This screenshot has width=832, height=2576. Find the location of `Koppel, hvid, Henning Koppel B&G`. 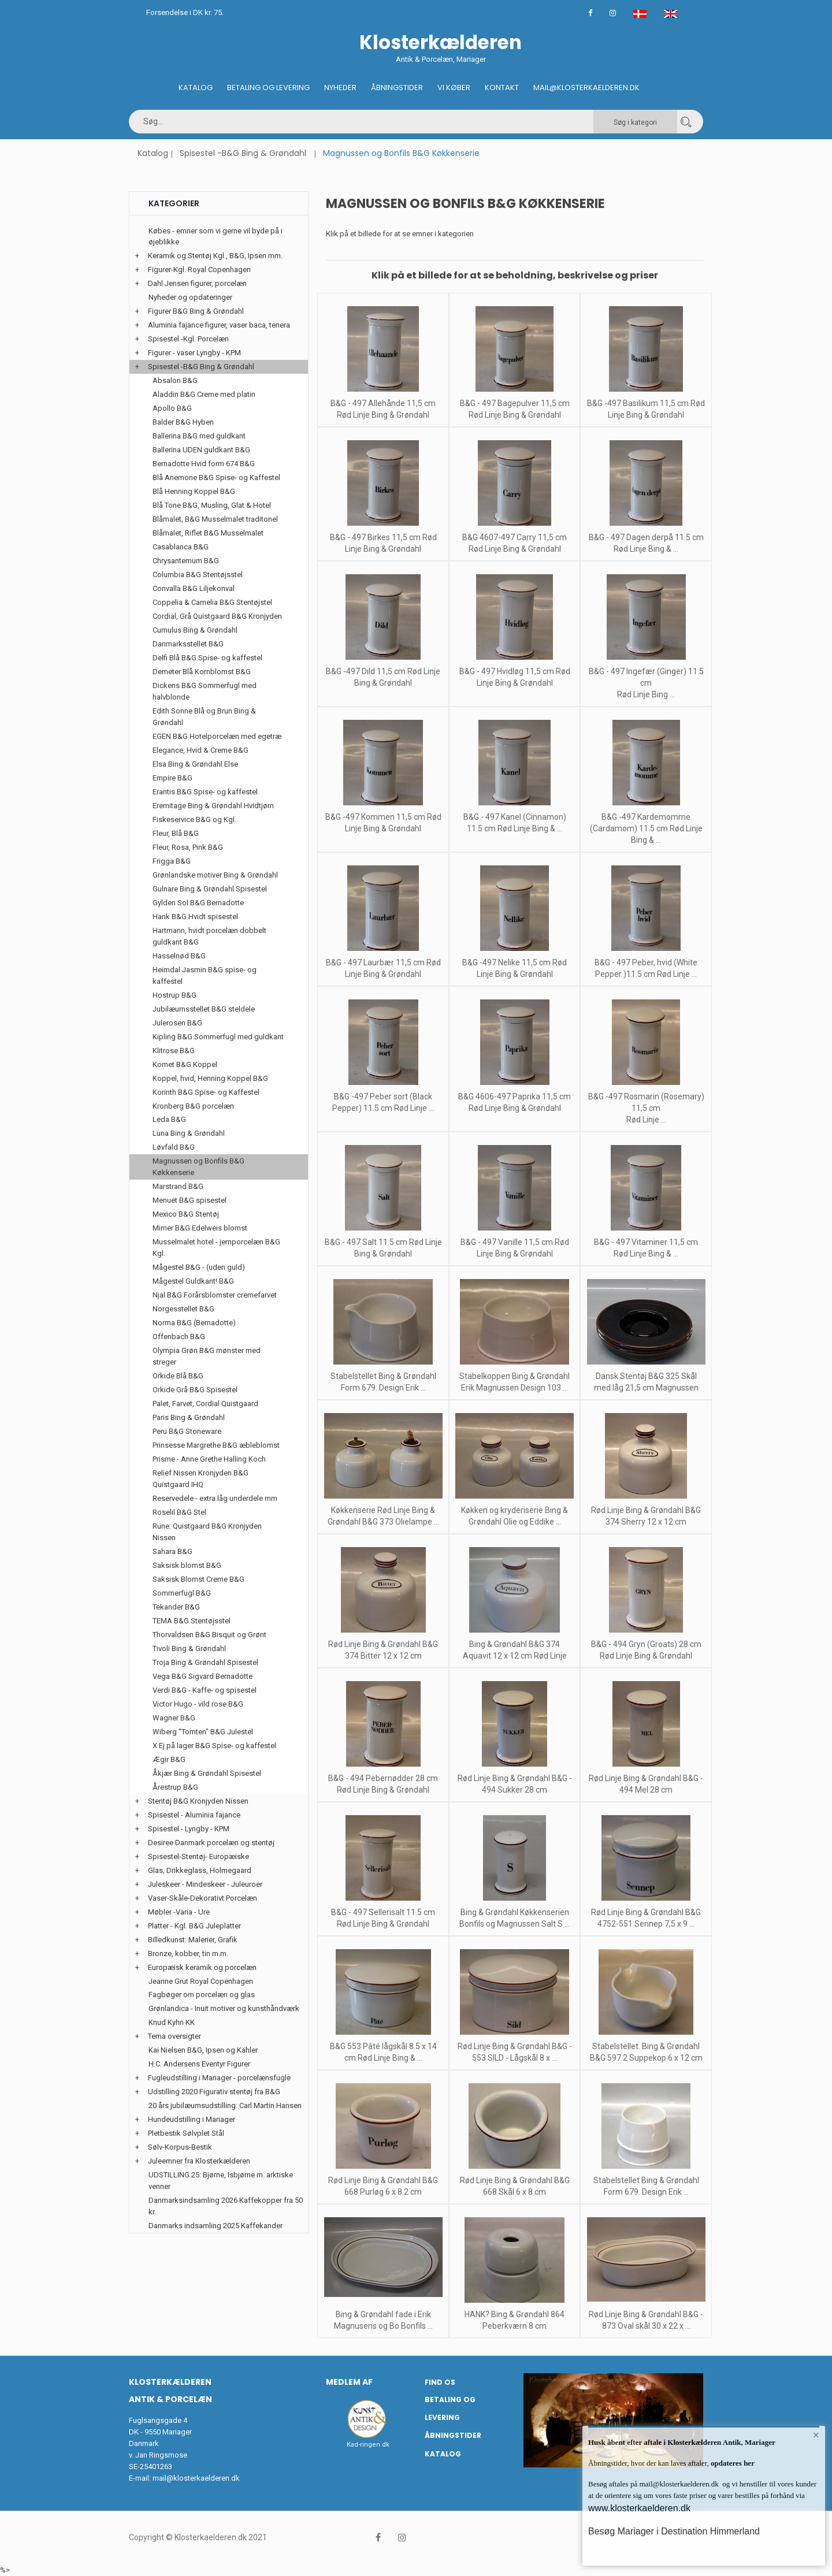

Koppel, hvid, Henning Koppel B&G is located at coordinates (210, 1078).